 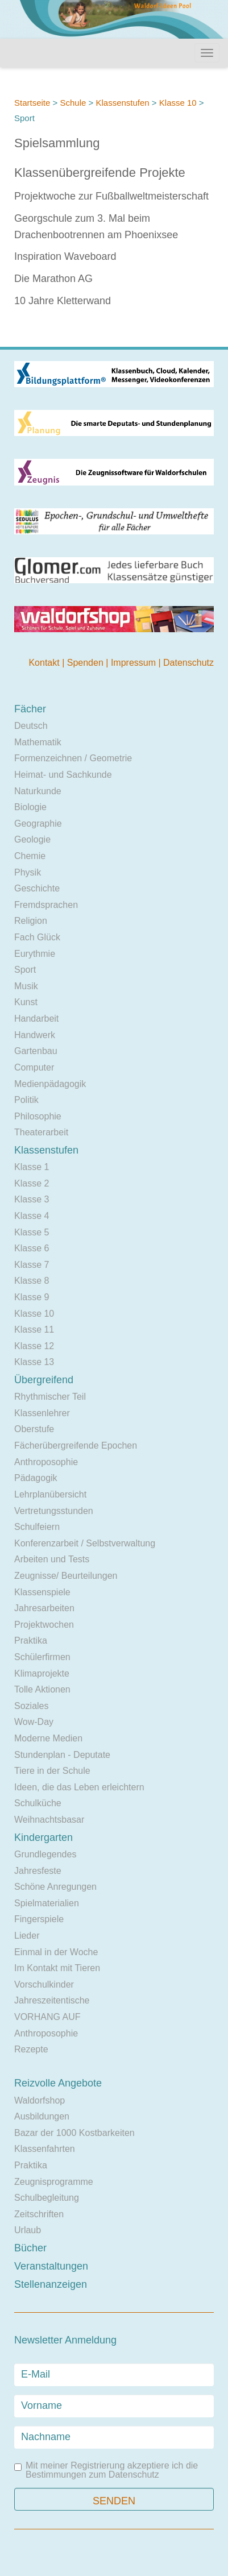 What do you see at coordinates (26, 1002) in the screenshot?
I see `Kunst` at bounding box center [26, 1002].